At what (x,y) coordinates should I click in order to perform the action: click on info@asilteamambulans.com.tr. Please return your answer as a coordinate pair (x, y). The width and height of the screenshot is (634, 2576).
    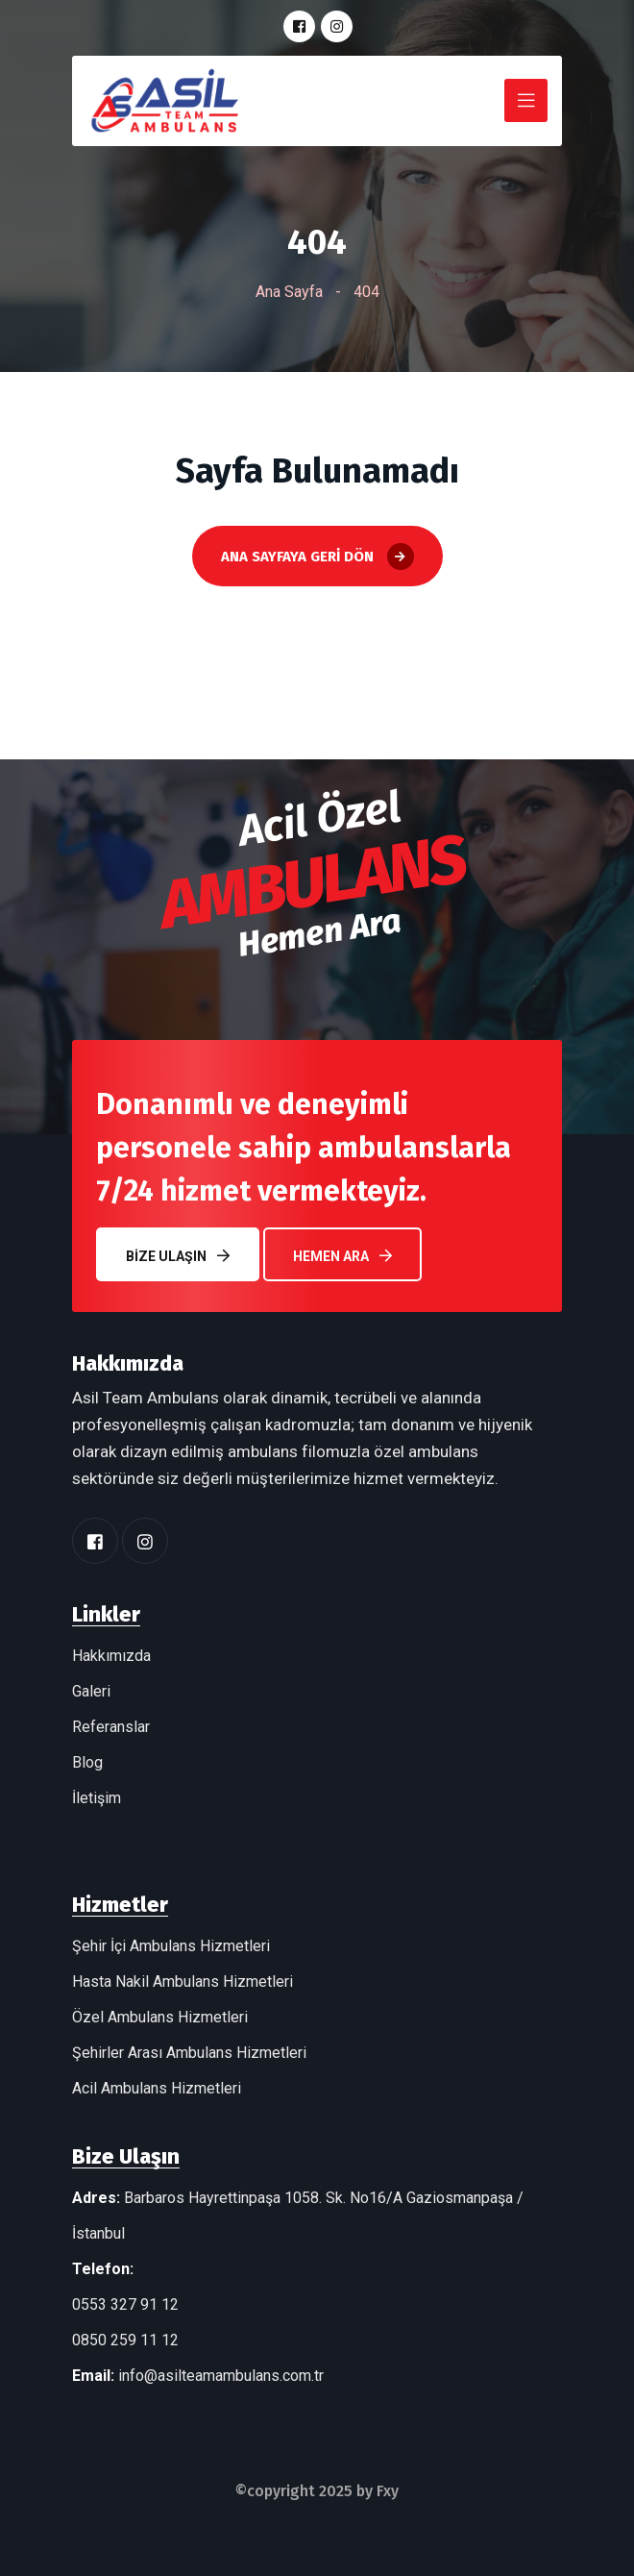
    Looking at the image, I should click on (221, 2375).